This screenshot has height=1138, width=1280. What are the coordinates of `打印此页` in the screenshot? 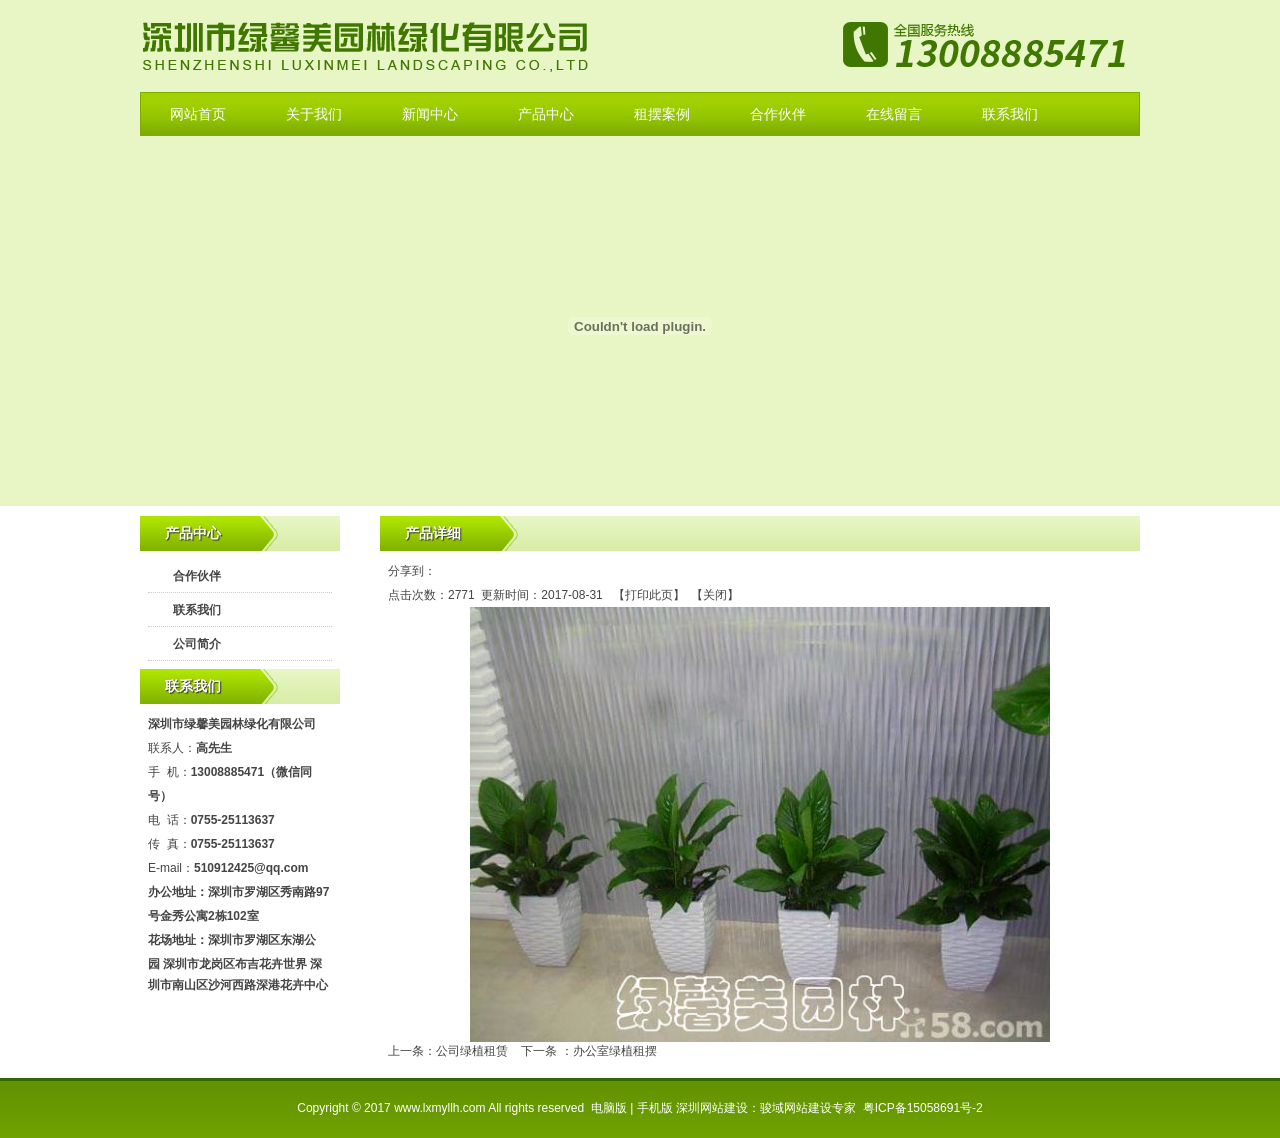 It's located at (649, 595).